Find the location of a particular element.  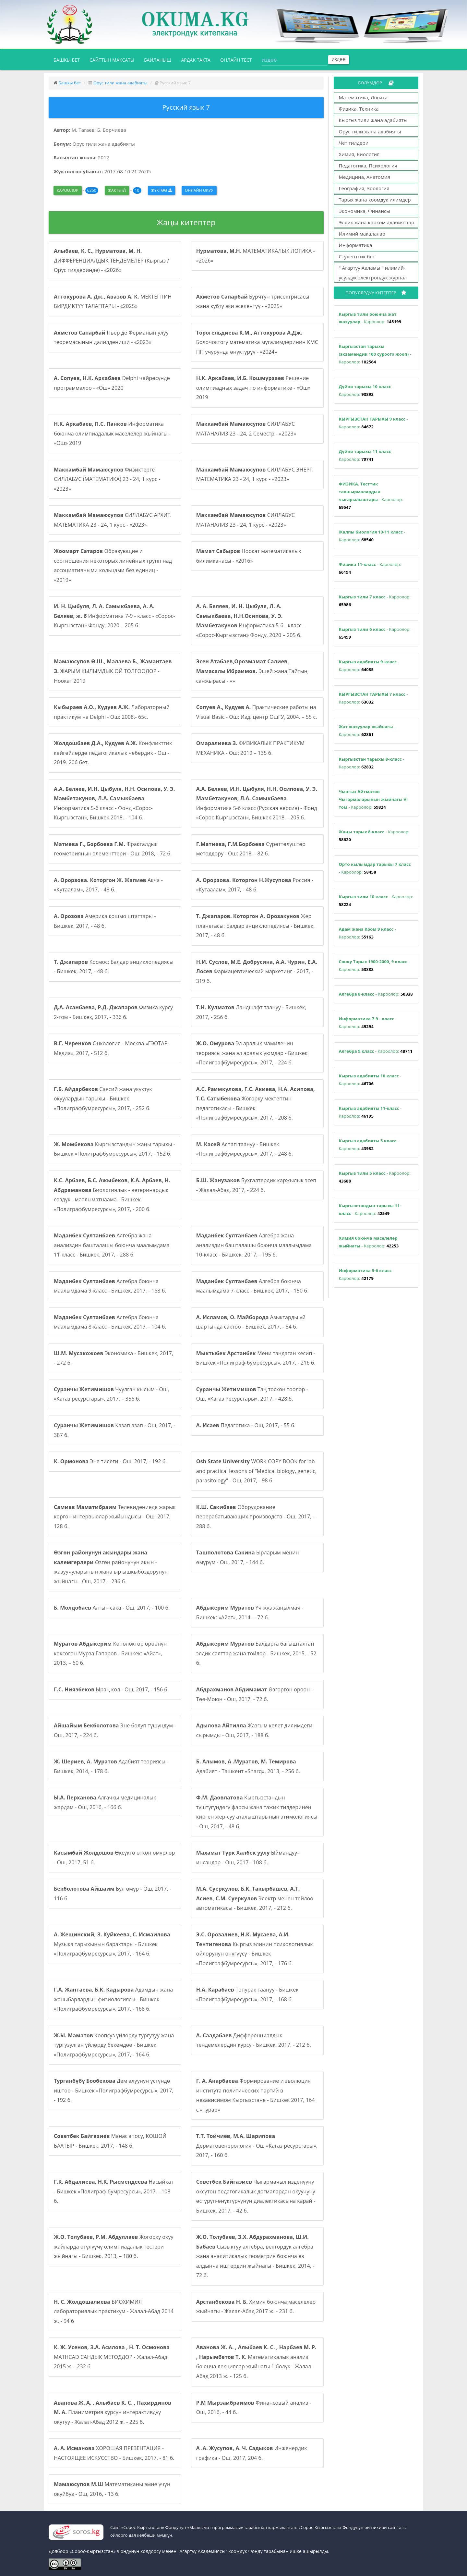

Информатика боюнча олимпиадалык маселелер жыйнагы - «Ош» 2019 is located at coordinates (112, 433).